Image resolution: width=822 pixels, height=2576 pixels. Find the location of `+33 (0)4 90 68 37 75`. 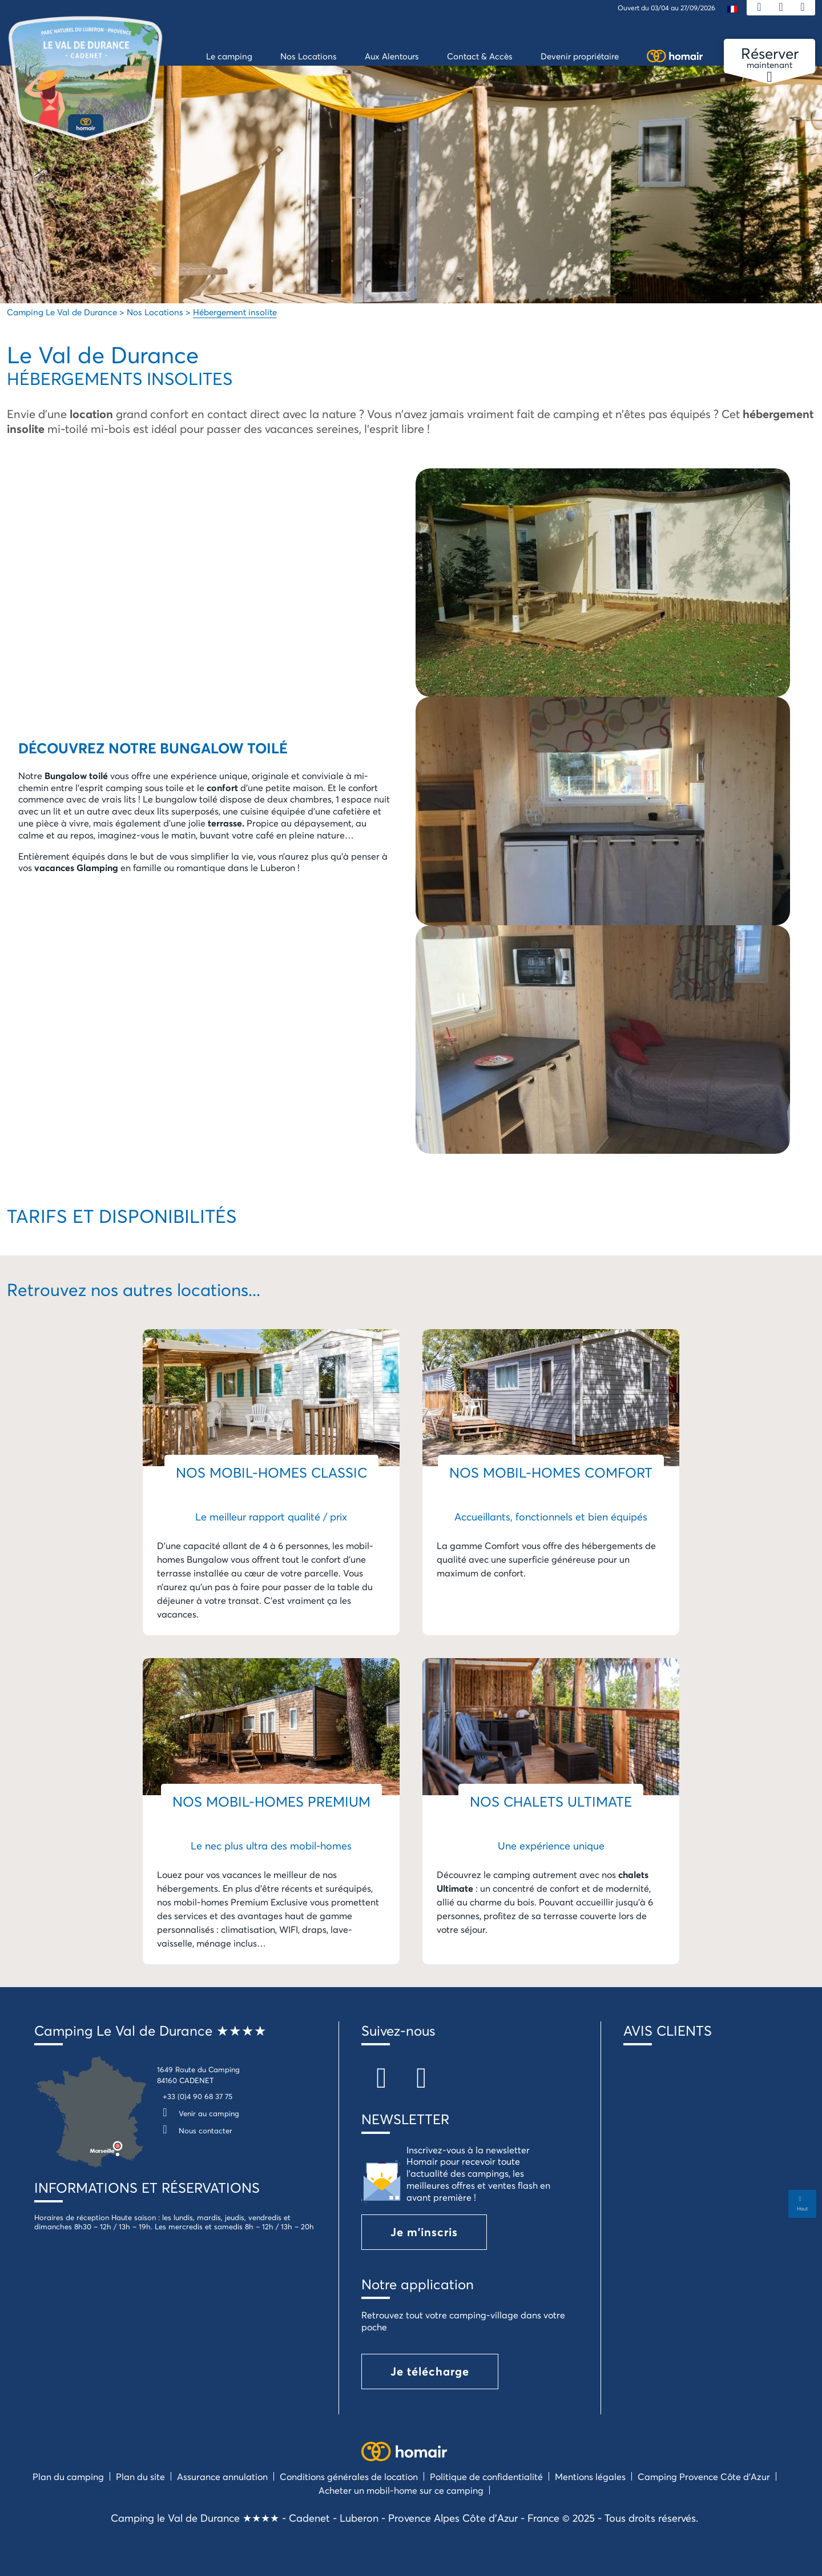

+33 (0)4 90 68 37 75 is located at coordinates (197, 2096).